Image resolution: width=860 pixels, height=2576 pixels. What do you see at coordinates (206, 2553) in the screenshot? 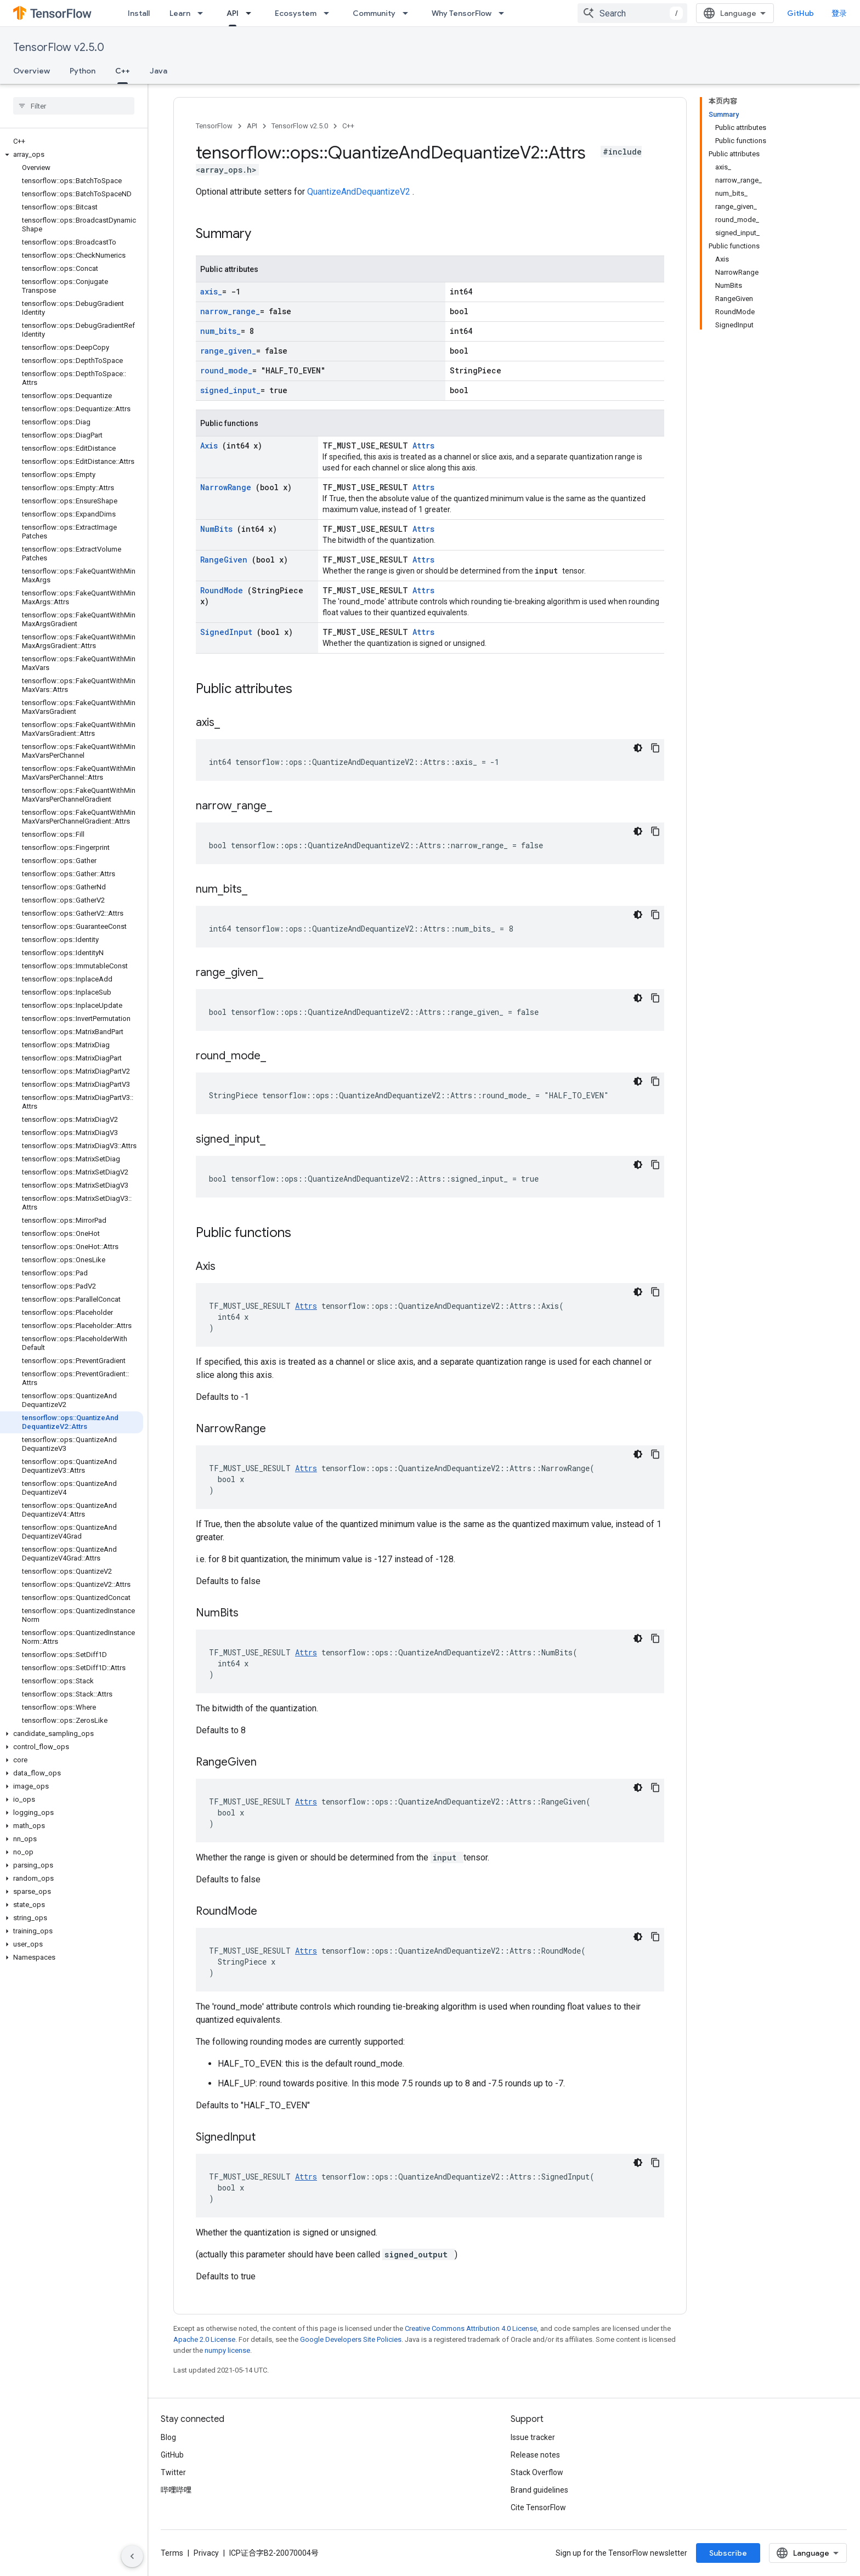
I see `Privacy` at bounding box center [206, 2553].